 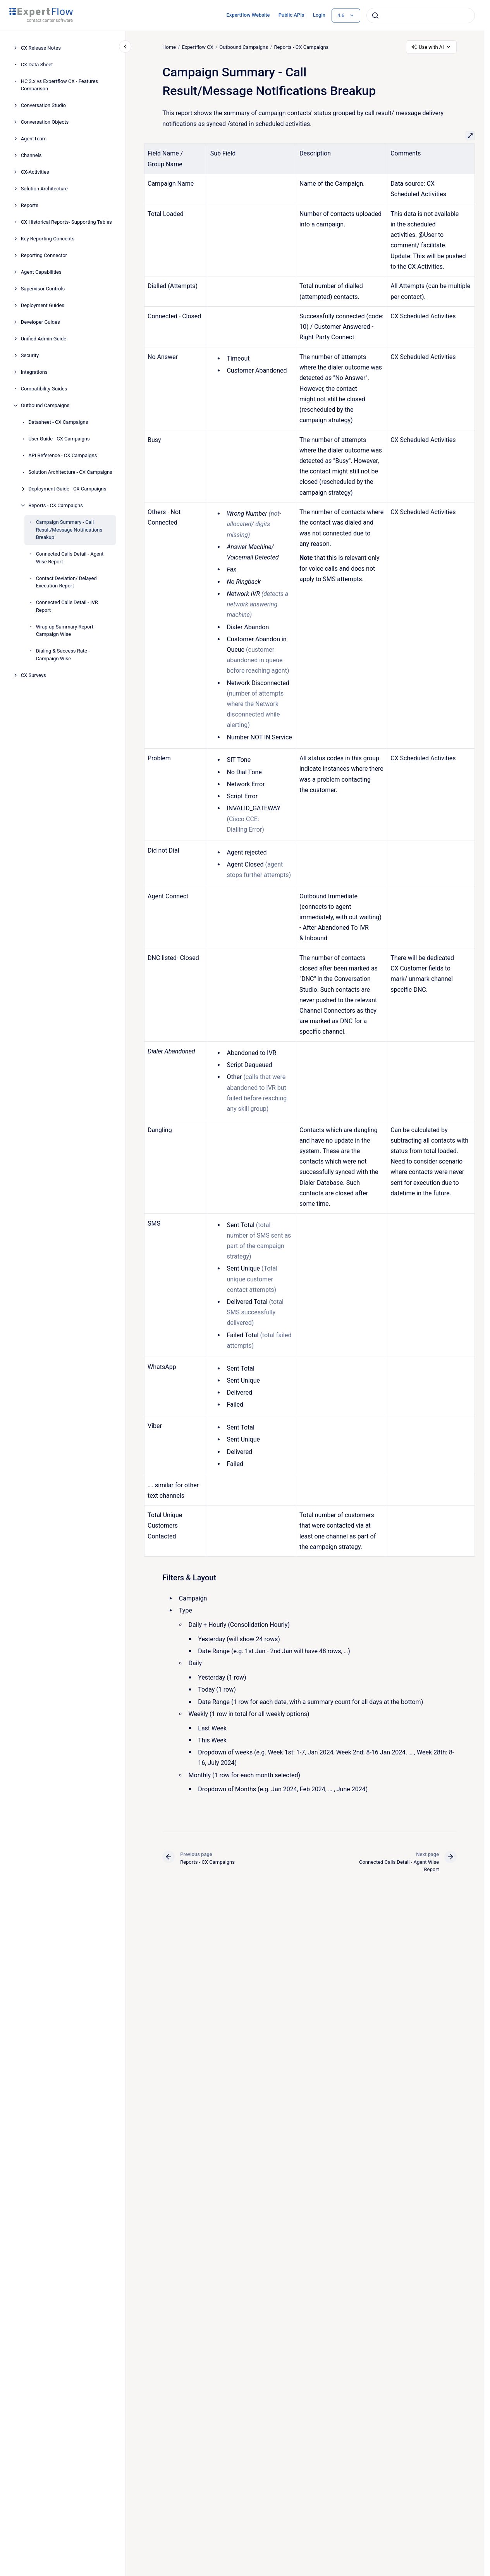 I want to click on Expertflow CX, so click(x=197, y=47).